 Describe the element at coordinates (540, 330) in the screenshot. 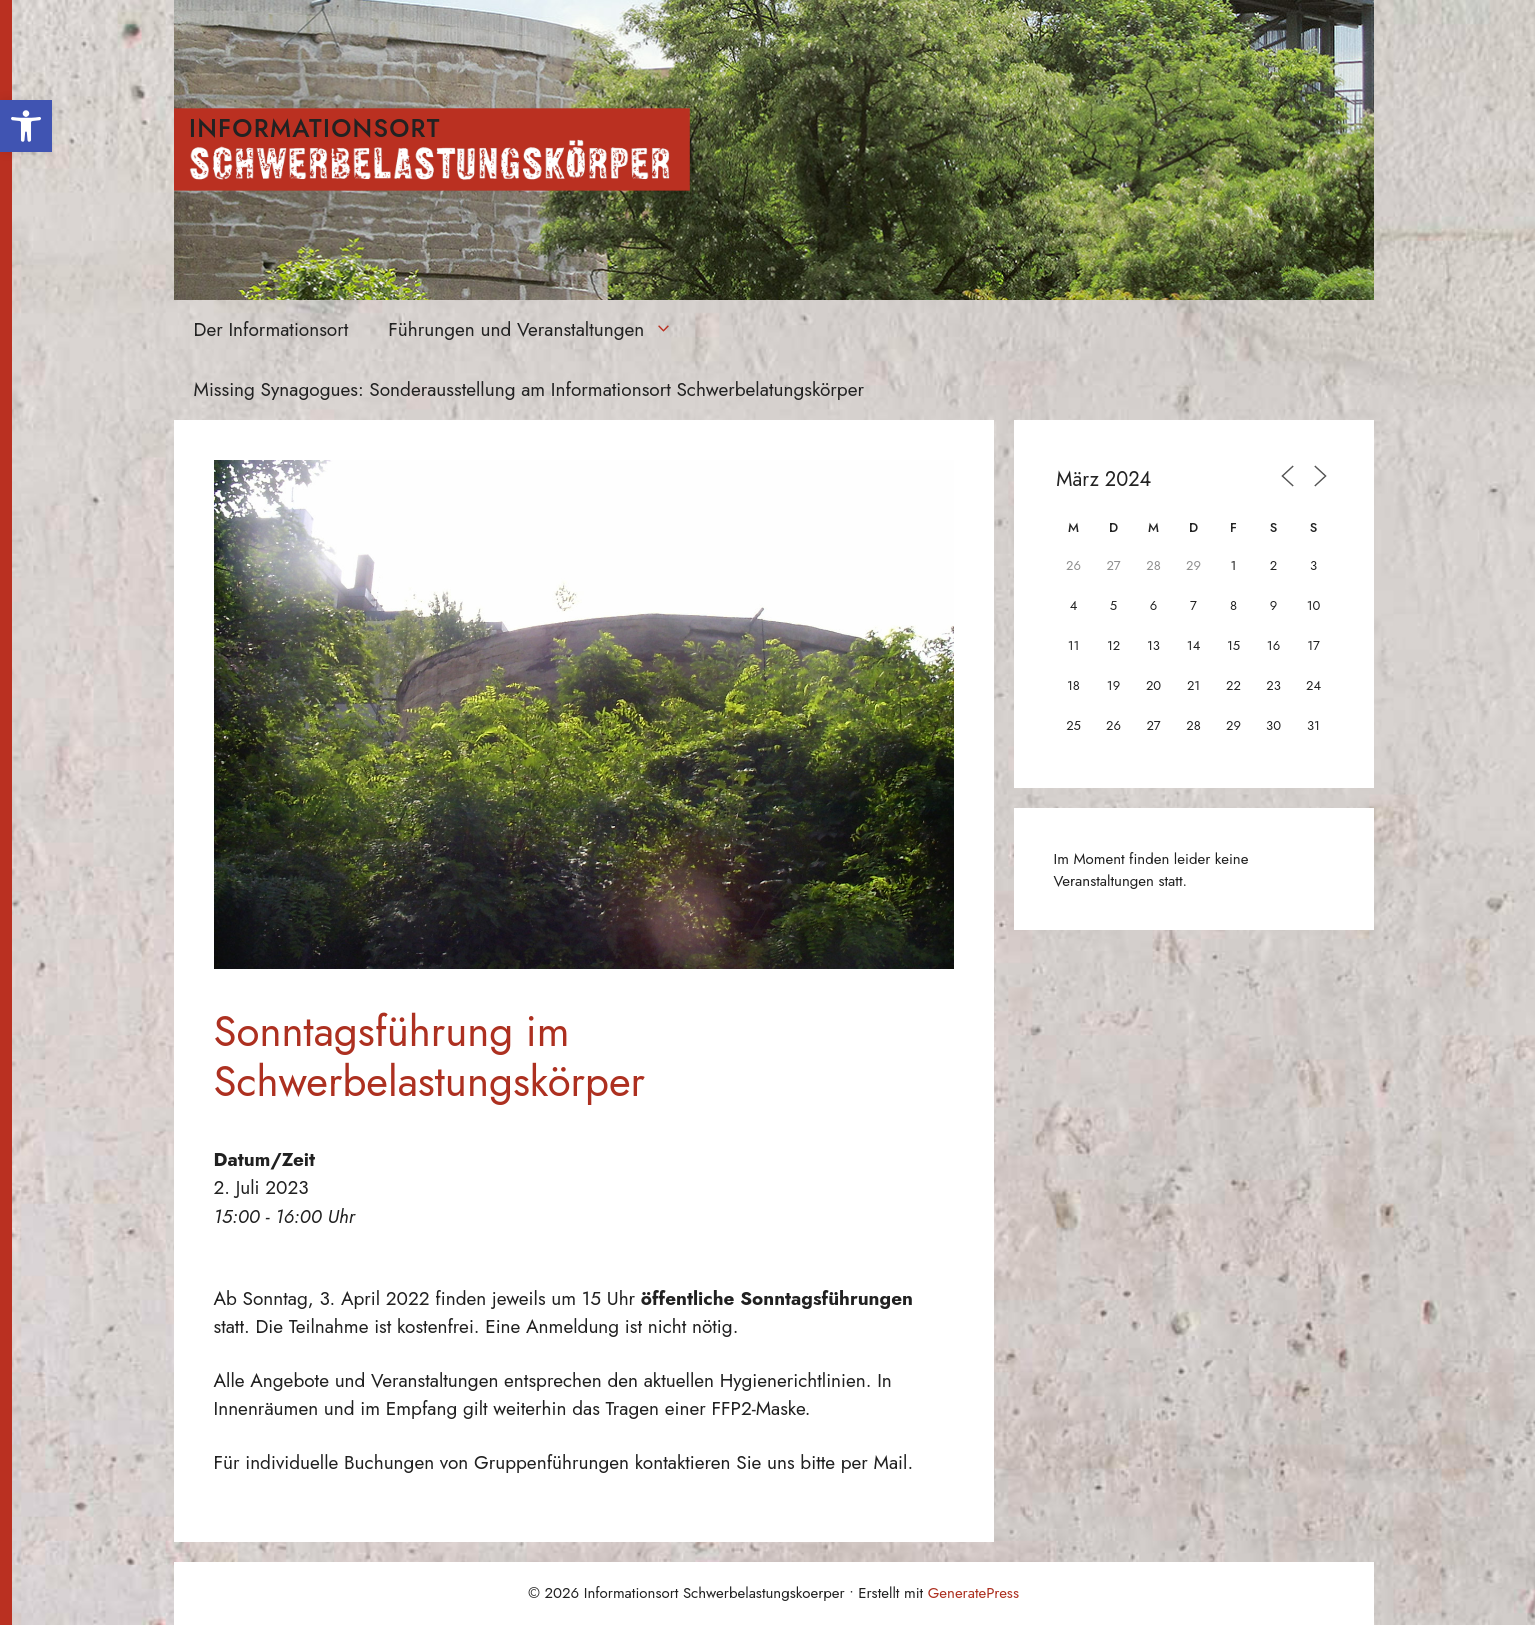

I see `Führungen und Veranstaltungen` at that location.